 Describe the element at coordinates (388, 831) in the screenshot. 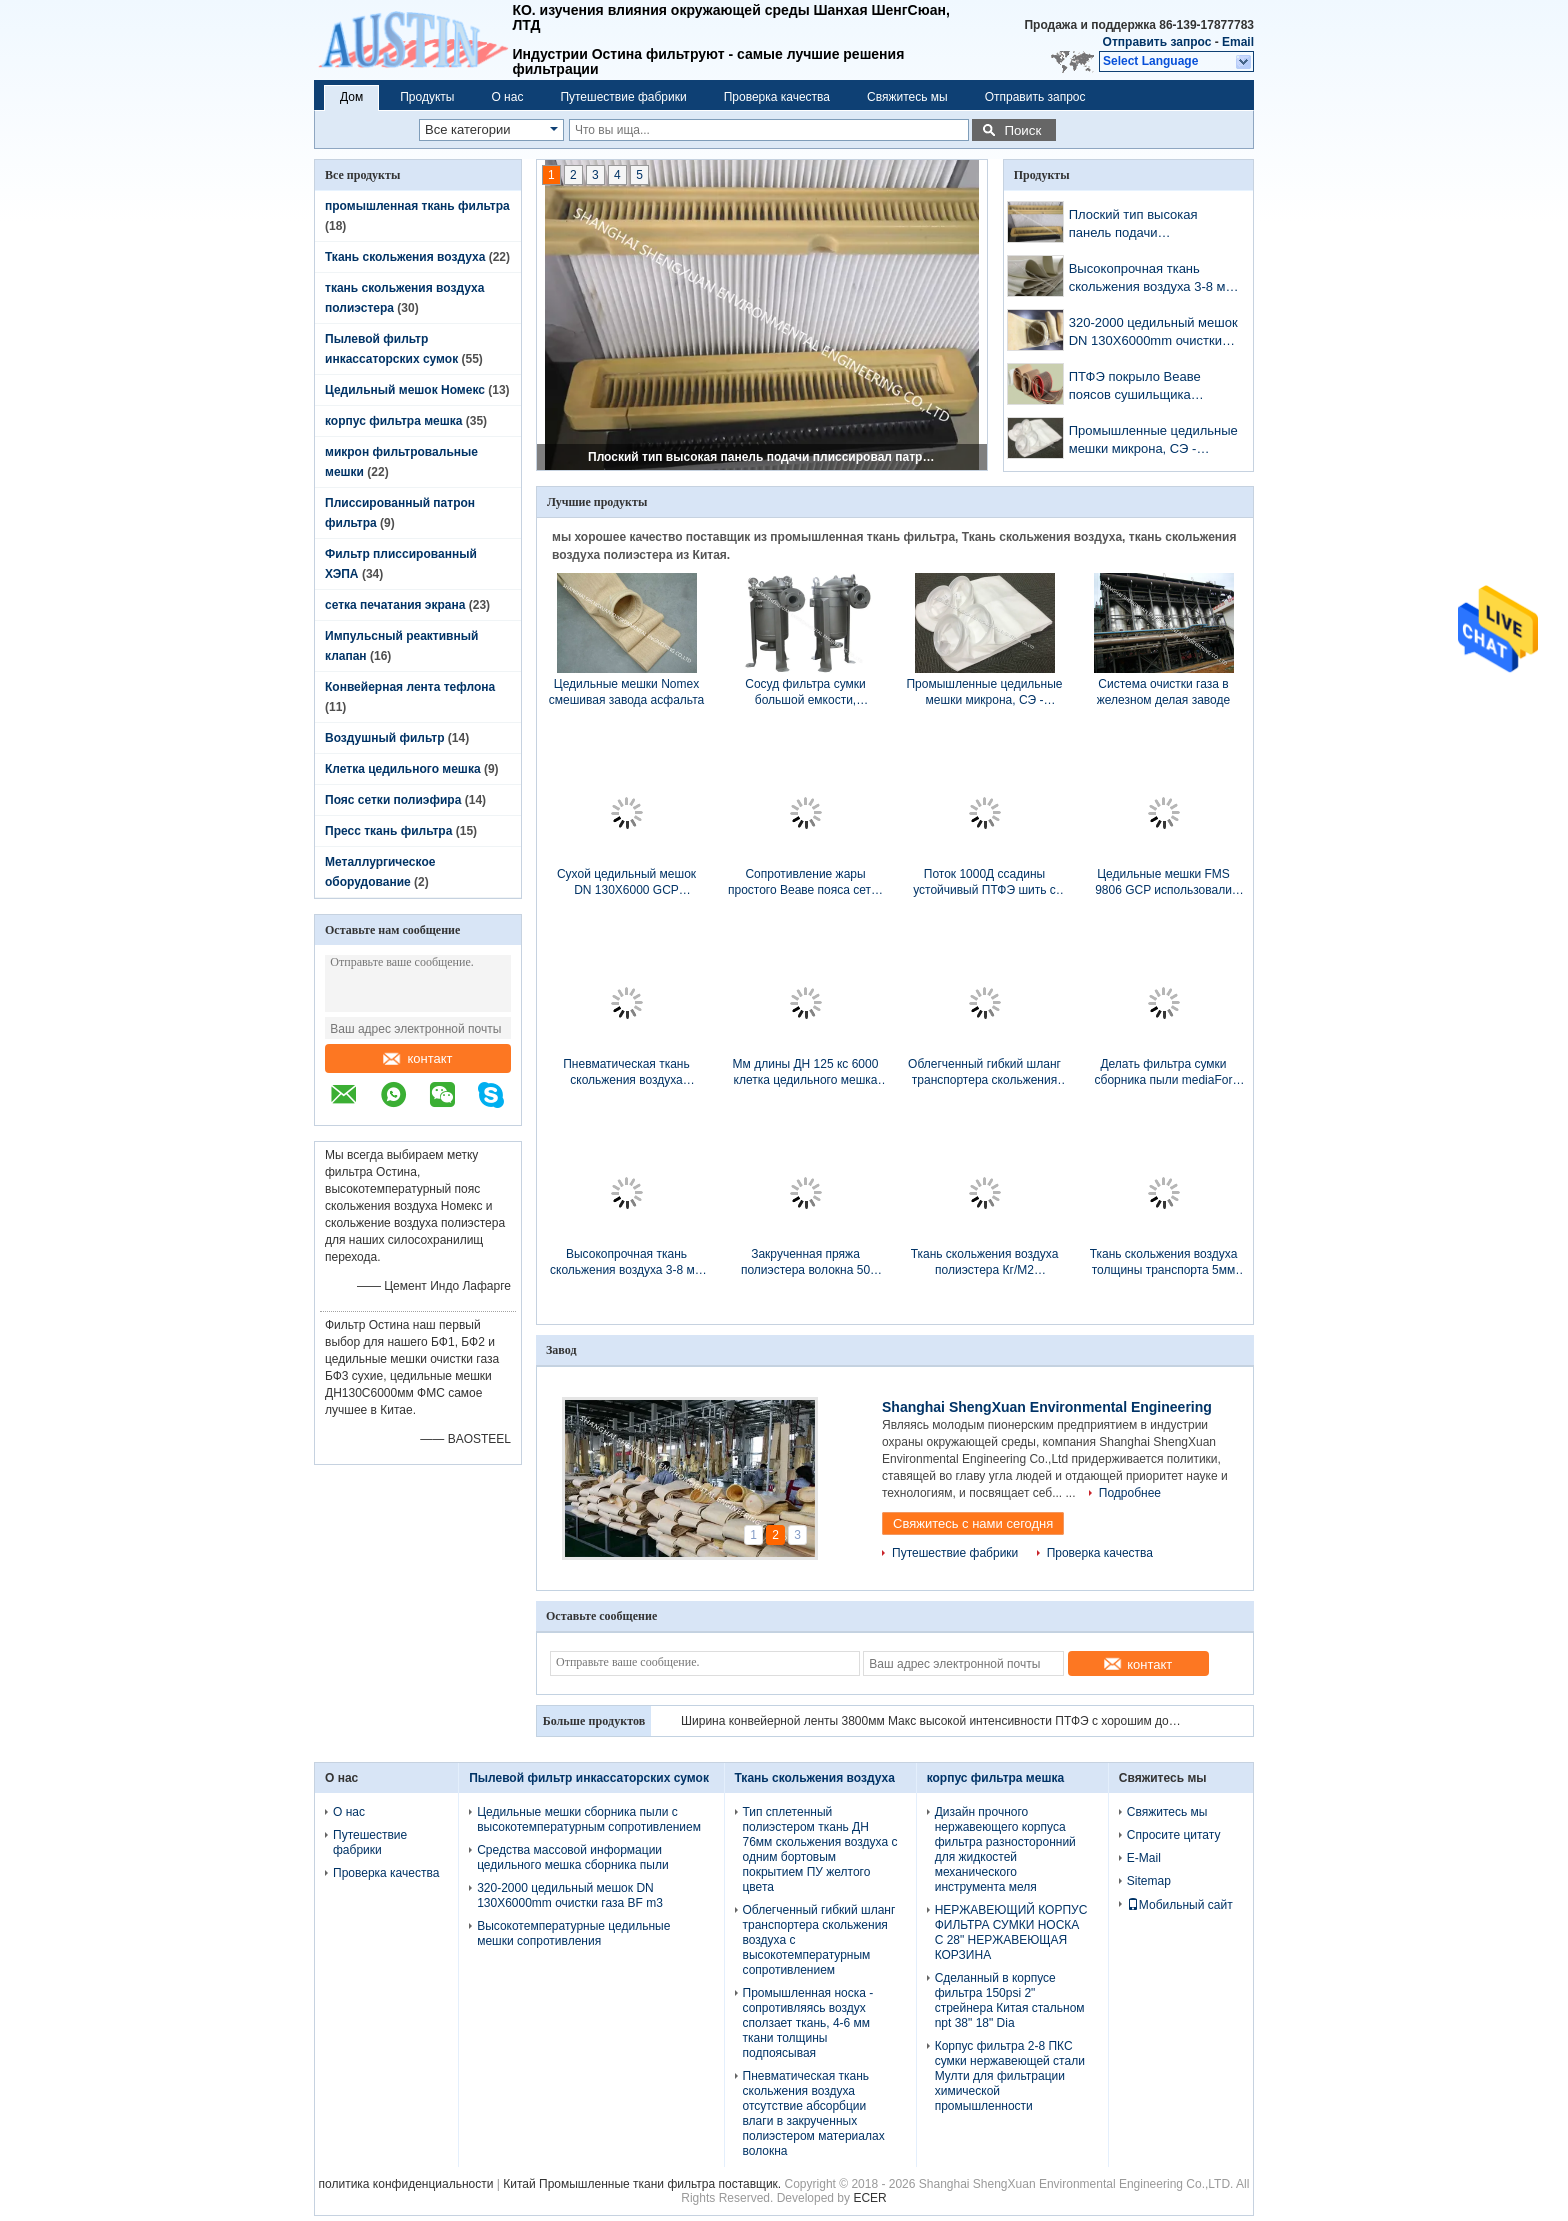

I see `Пресс ткань фильтра` at that location.